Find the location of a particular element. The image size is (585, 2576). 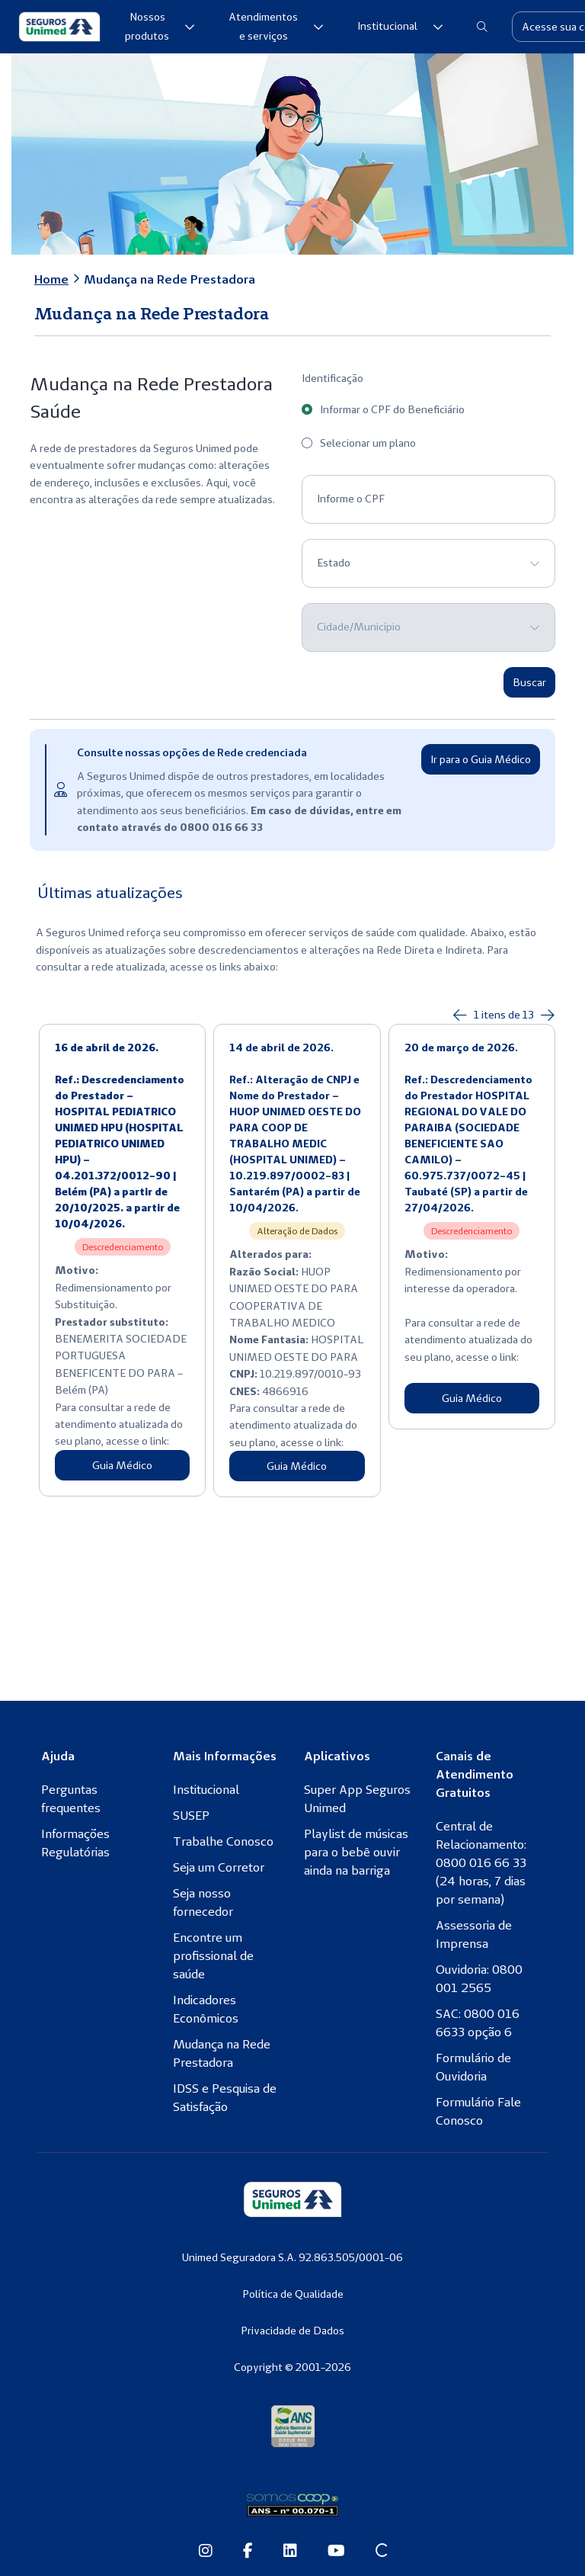

Encontre um profissional de saúde is located at coordinates (213, 1955).